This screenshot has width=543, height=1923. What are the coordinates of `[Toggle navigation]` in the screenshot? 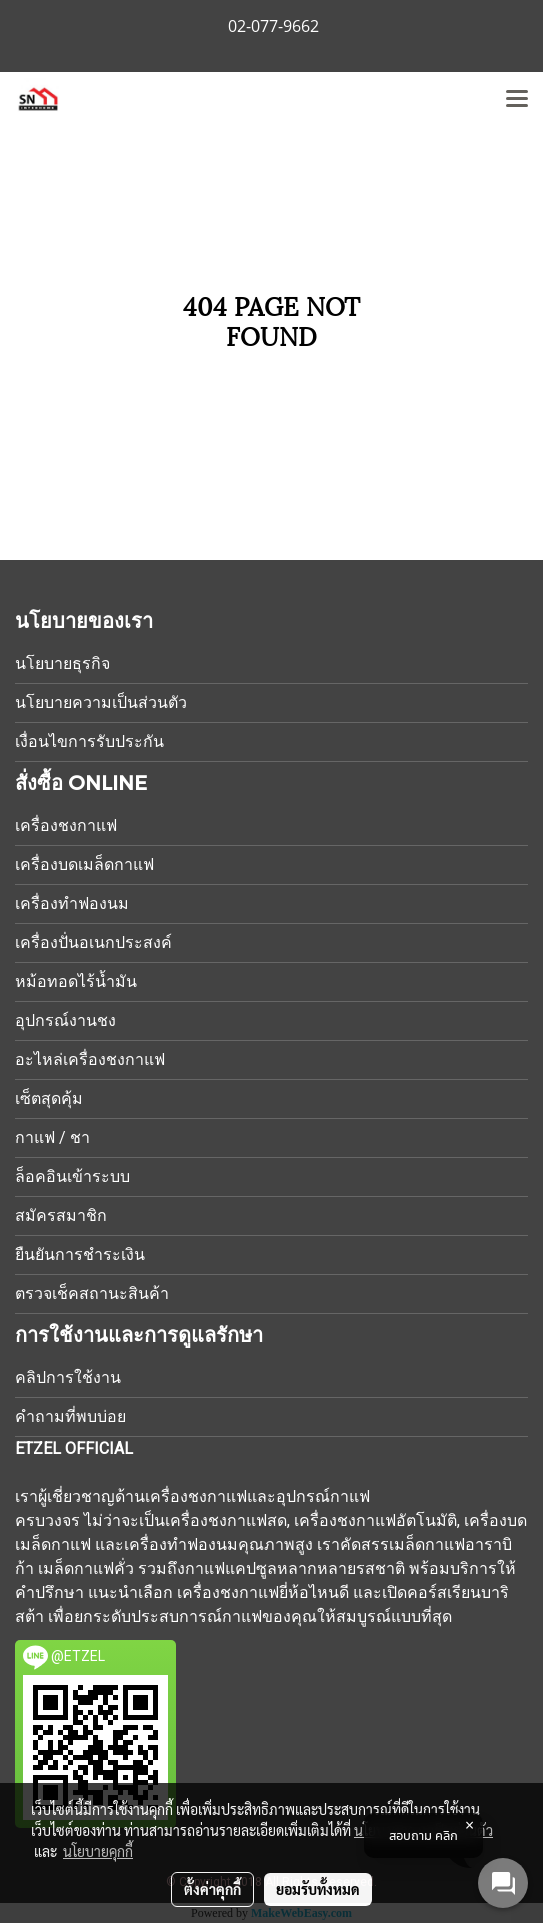 It's located at (517, 100).